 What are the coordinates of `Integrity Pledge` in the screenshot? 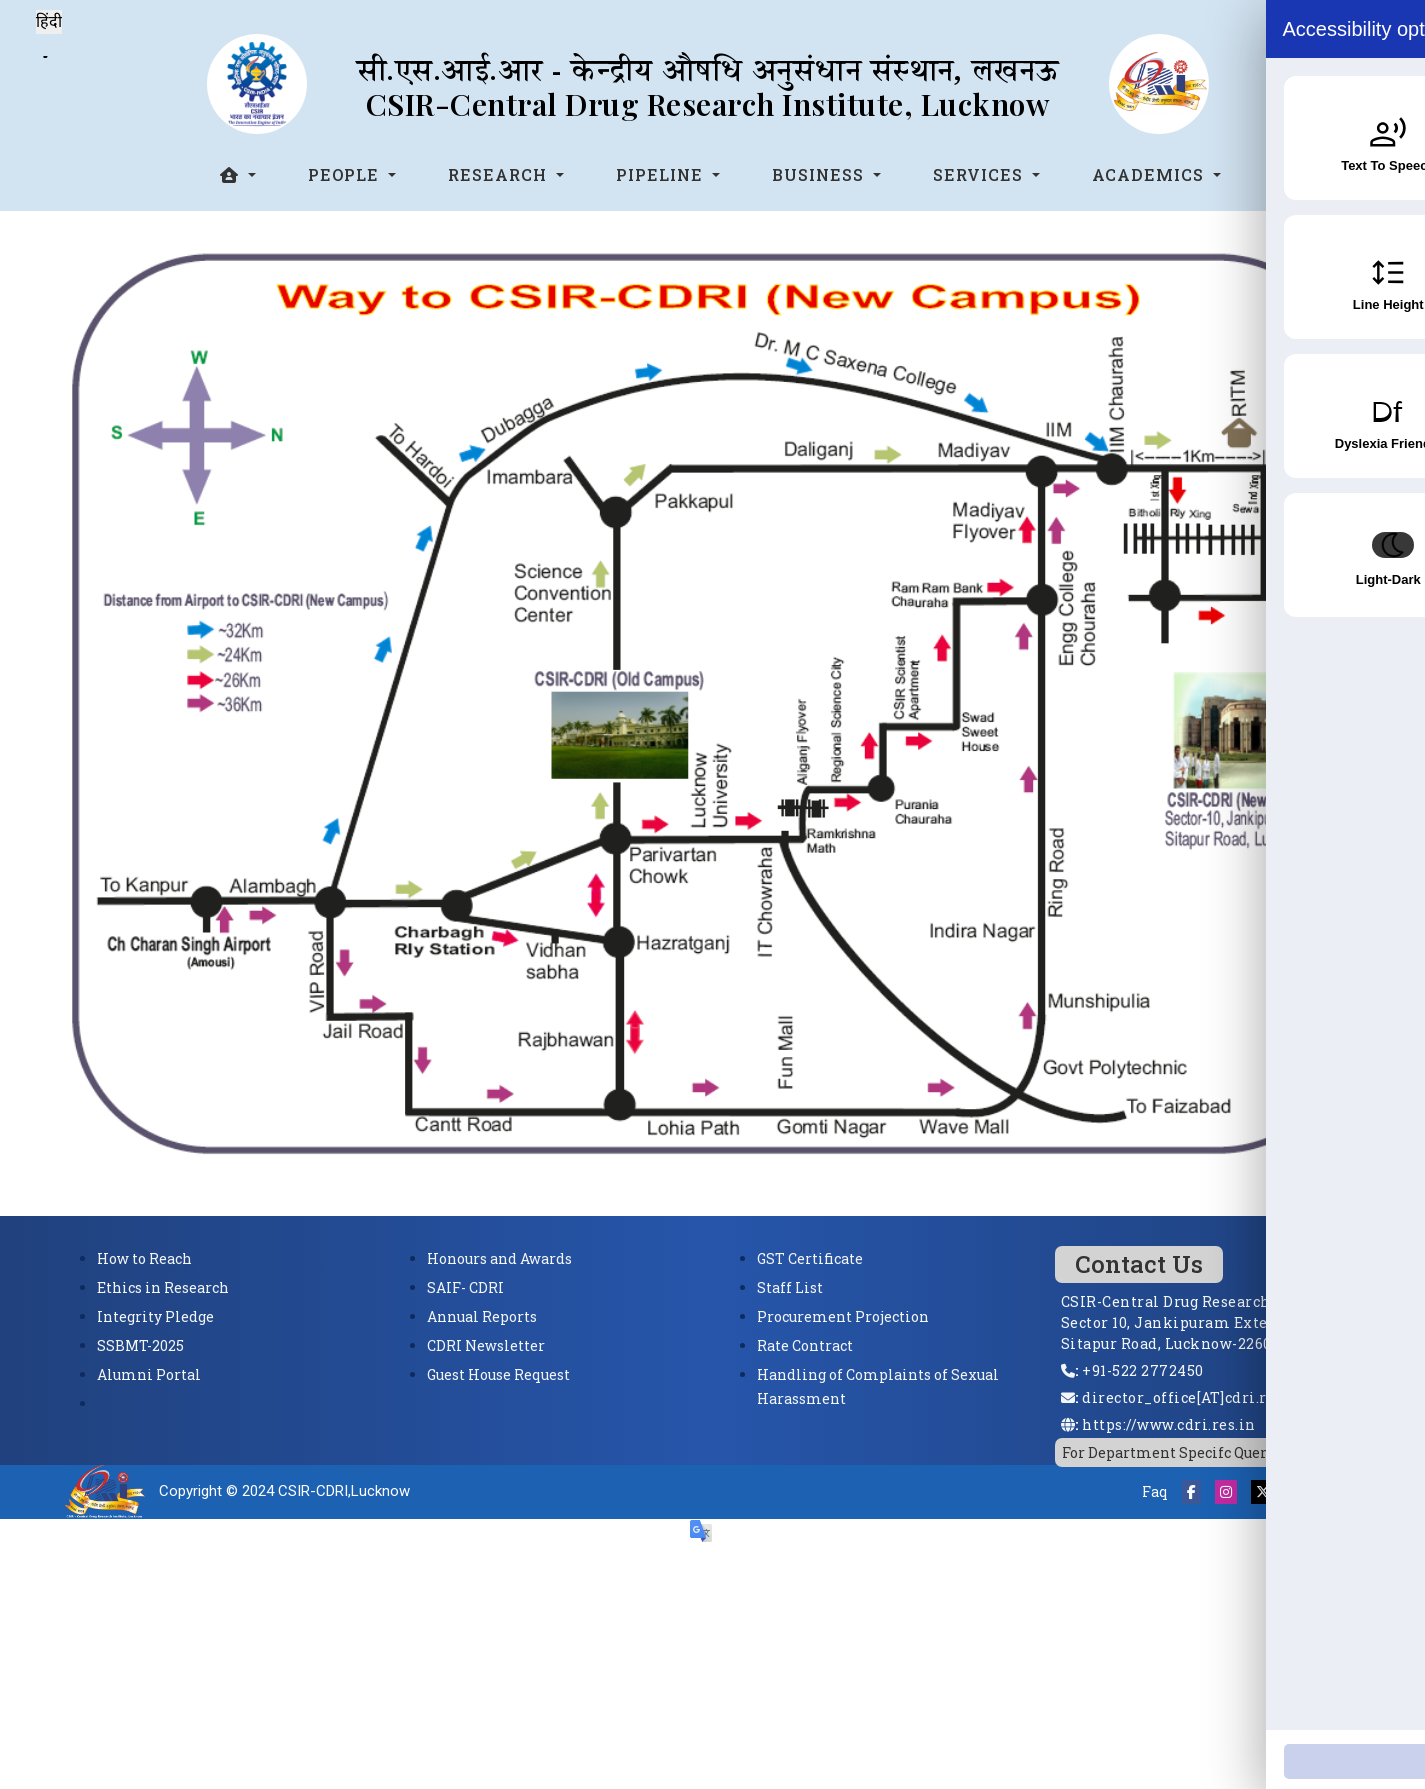 It's located at (155, 1316).